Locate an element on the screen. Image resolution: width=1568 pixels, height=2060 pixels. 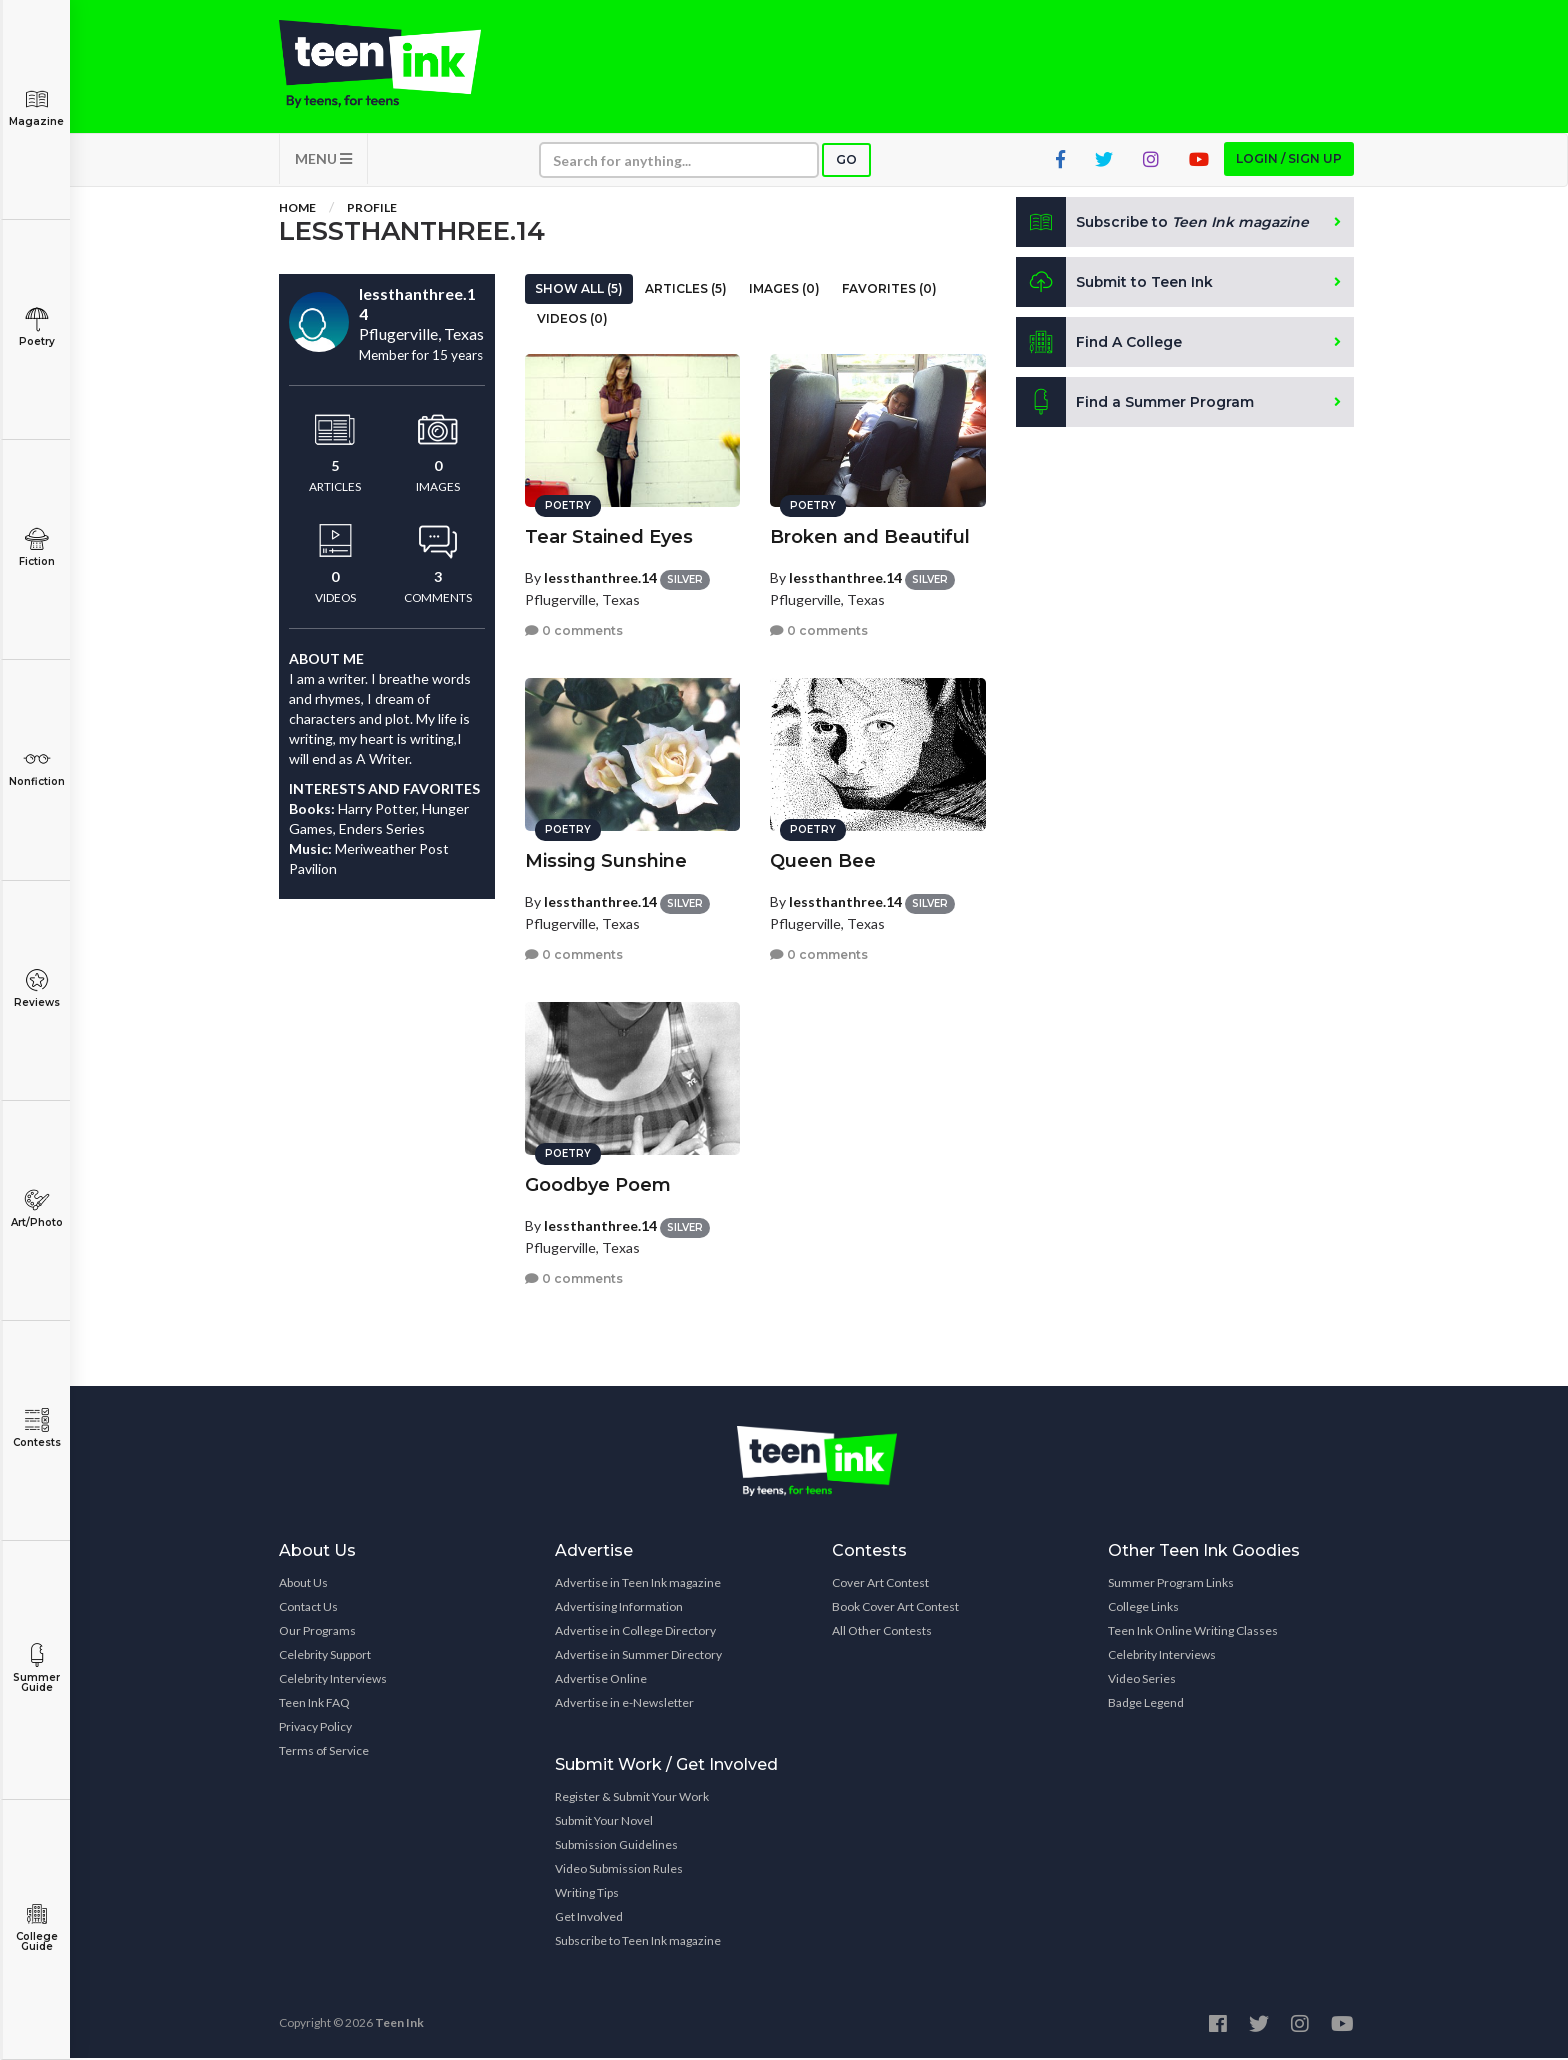
Video Submission Rules is located at coordinates (619, 1870).